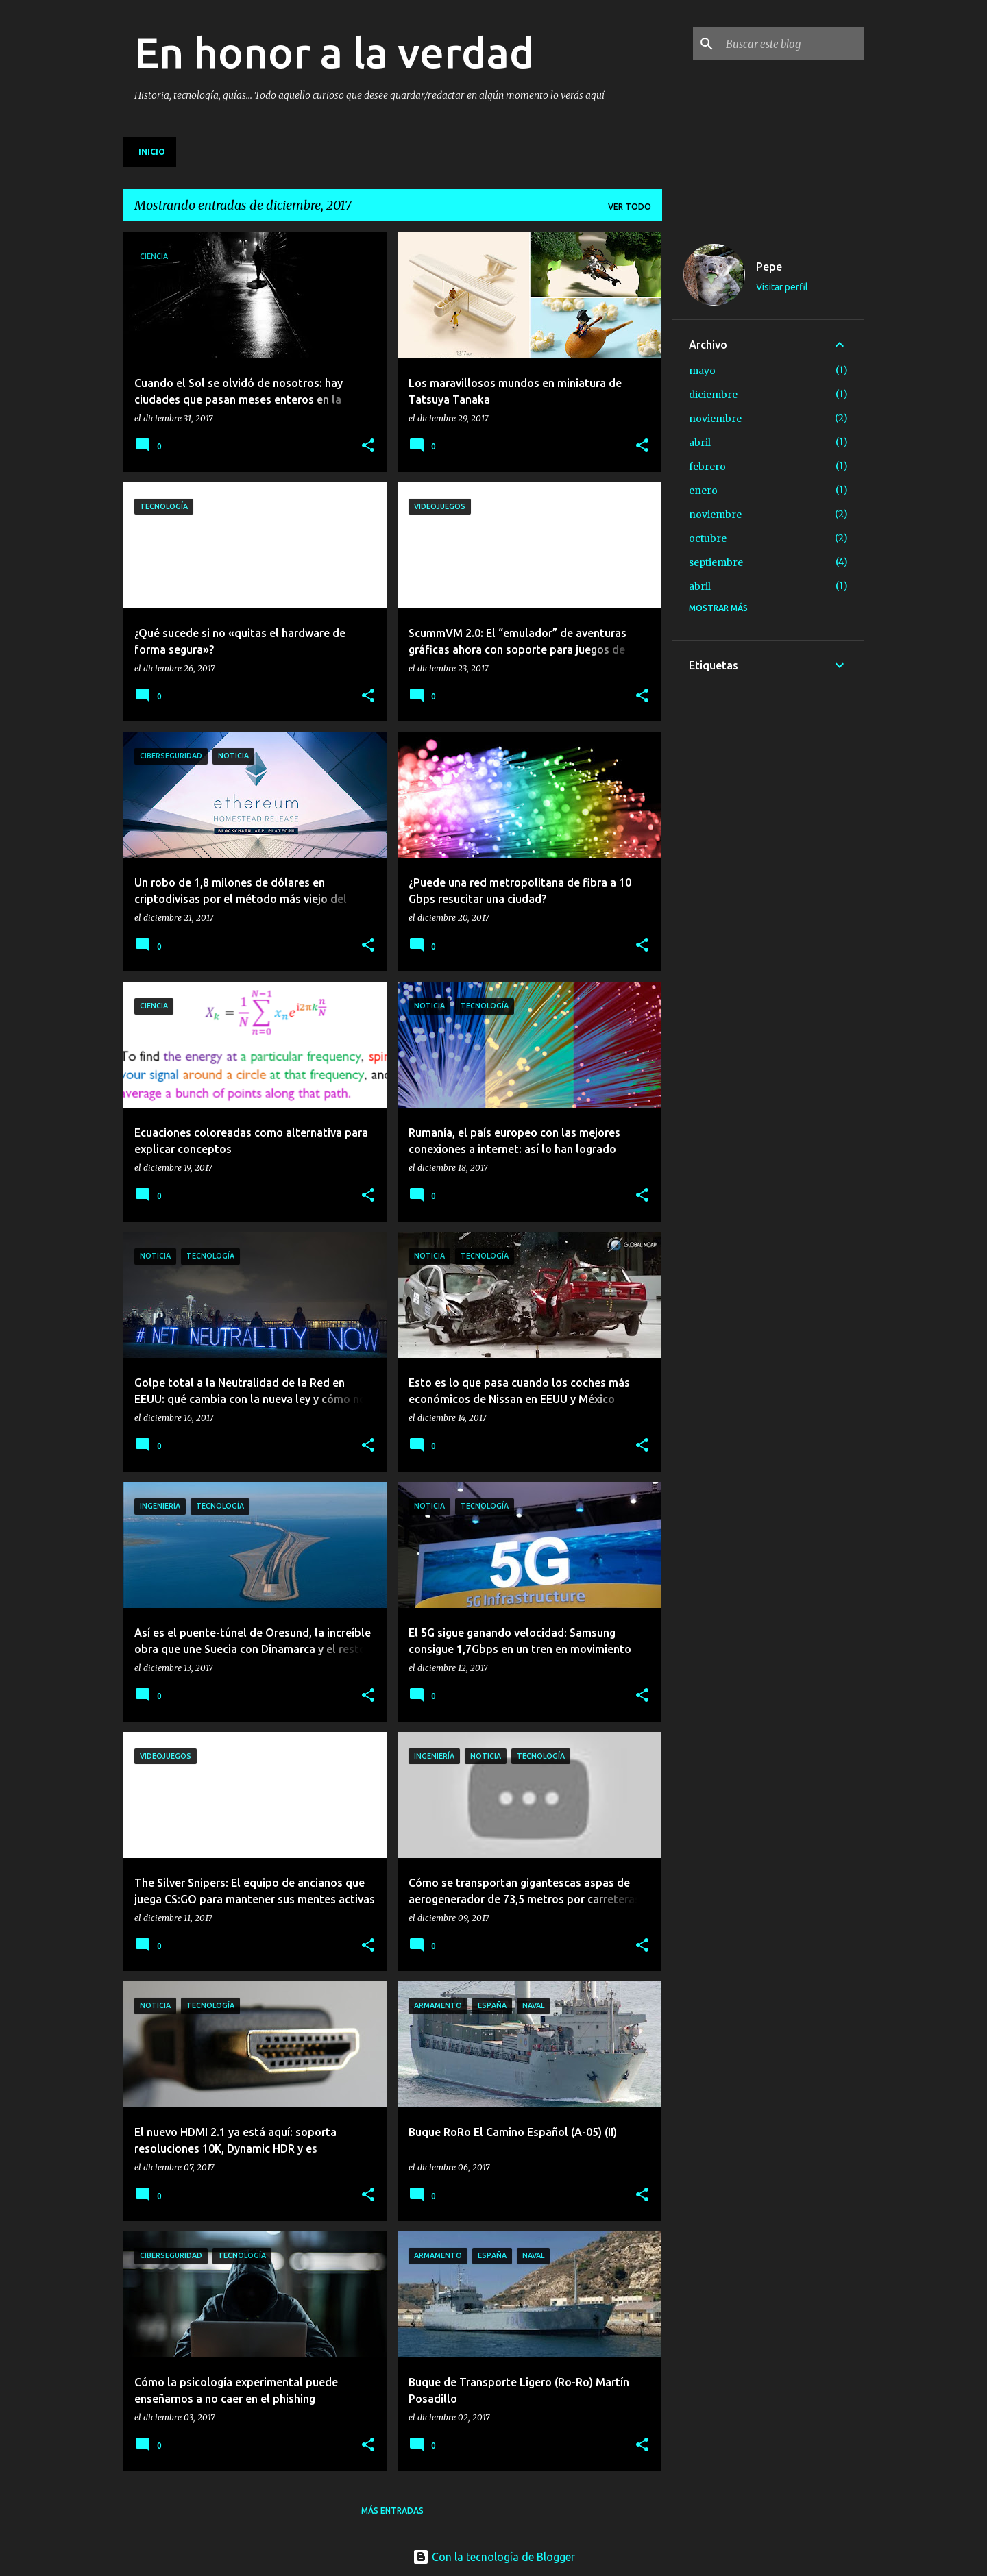 The width and height of the screenshot is (987, 2576). I want to click on octubre, so click(708, 538).